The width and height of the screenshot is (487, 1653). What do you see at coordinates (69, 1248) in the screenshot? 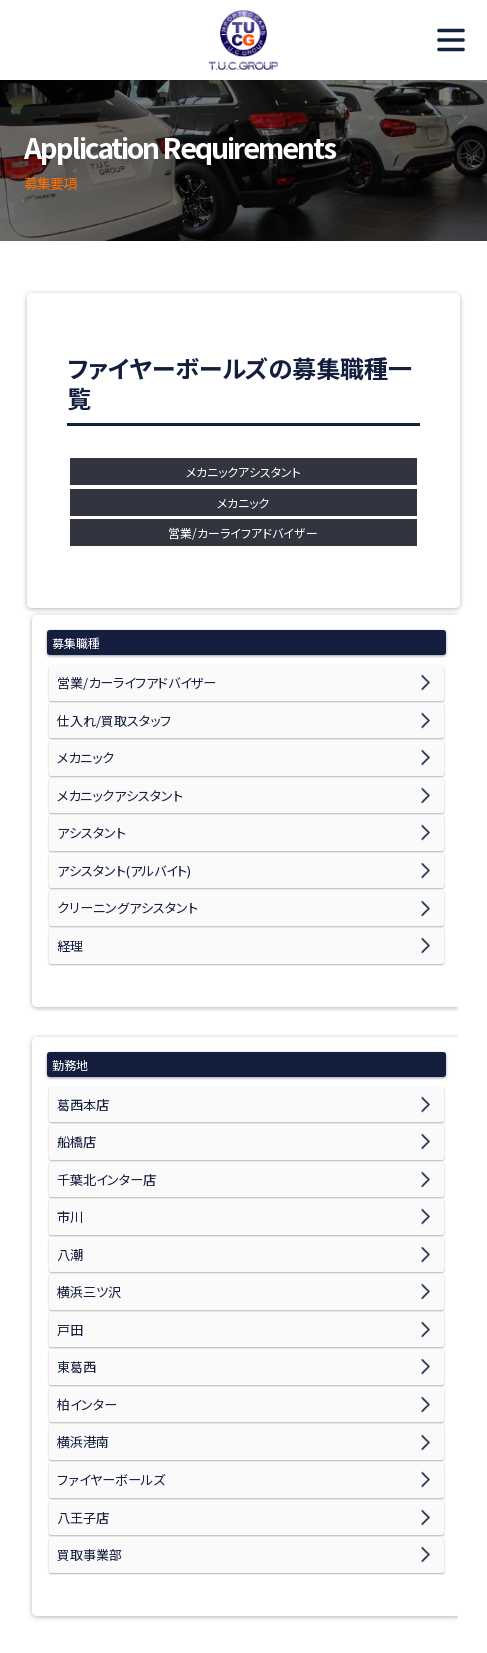
I see `戸田` at bounding box center [69, 1248].